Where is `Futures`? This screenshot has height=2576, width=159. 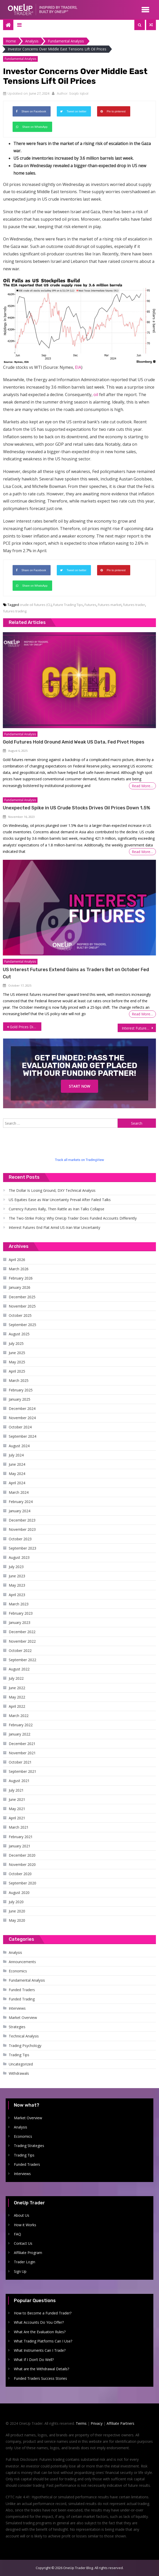
Futures is located at coordinates (90, 604).